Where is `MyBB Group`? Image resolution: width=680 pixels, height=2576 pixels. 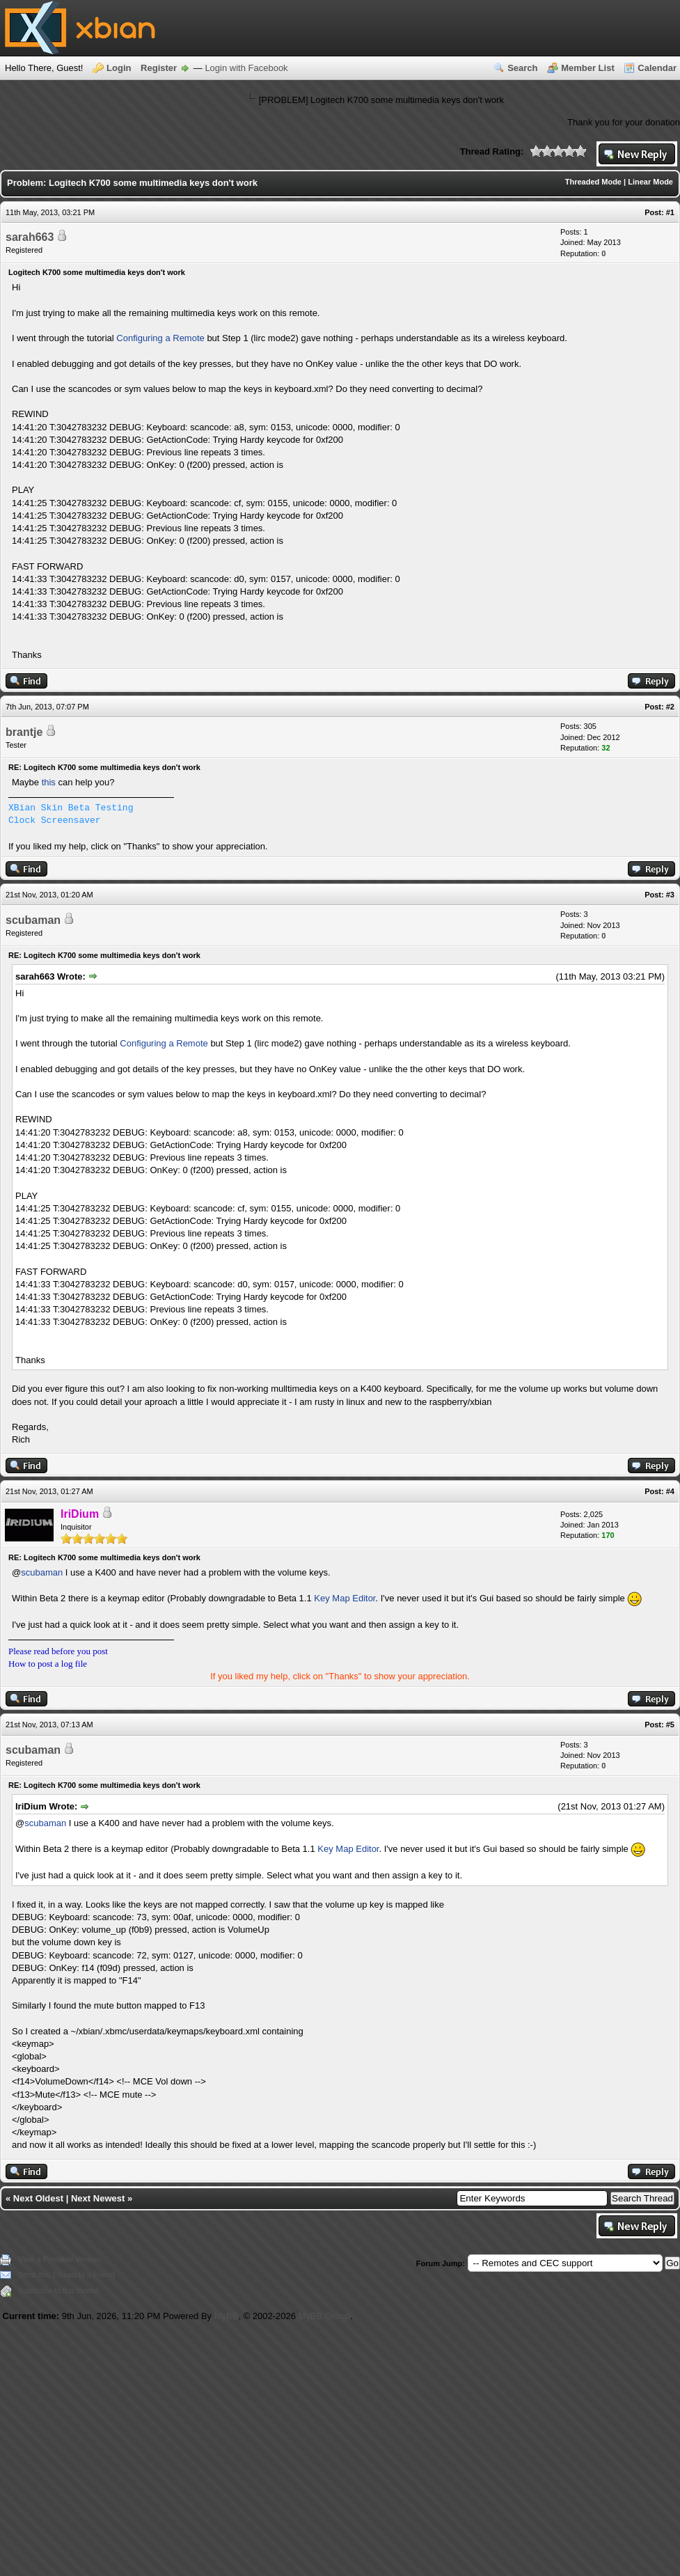 MyBB Group is located at coordinates (324, 2316).